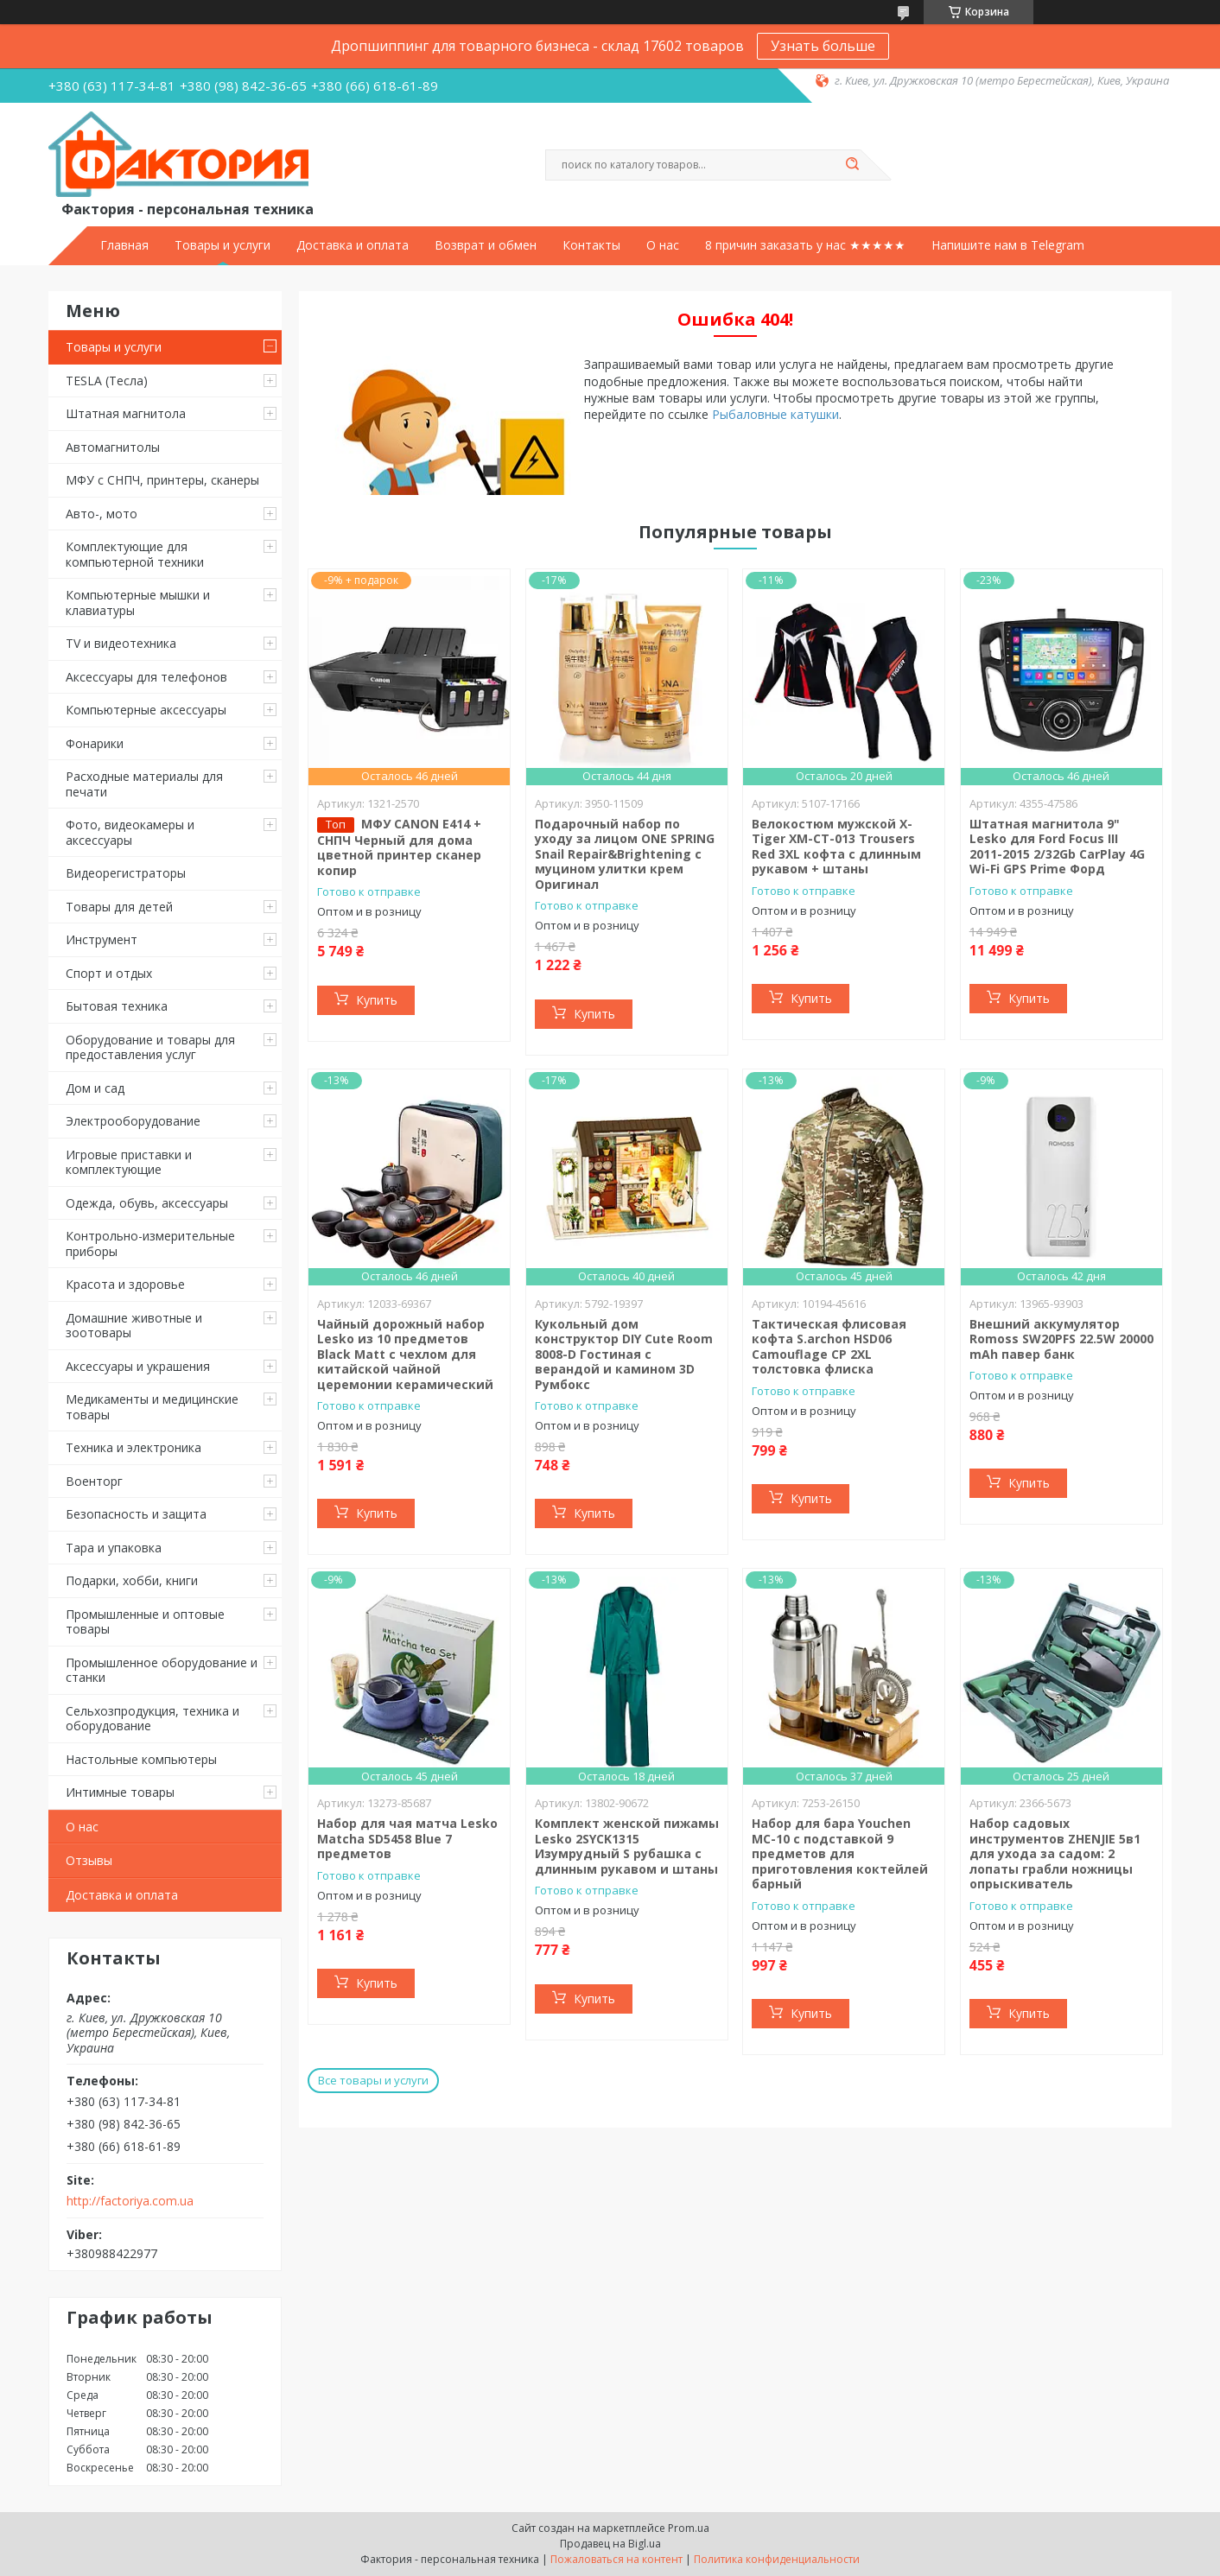 Image resolution: width=1220 pixels, height=2576 pixels. Describe the element at coordinates (133, 1447) in the screenshot. I see `Техника и электроника` at that location.